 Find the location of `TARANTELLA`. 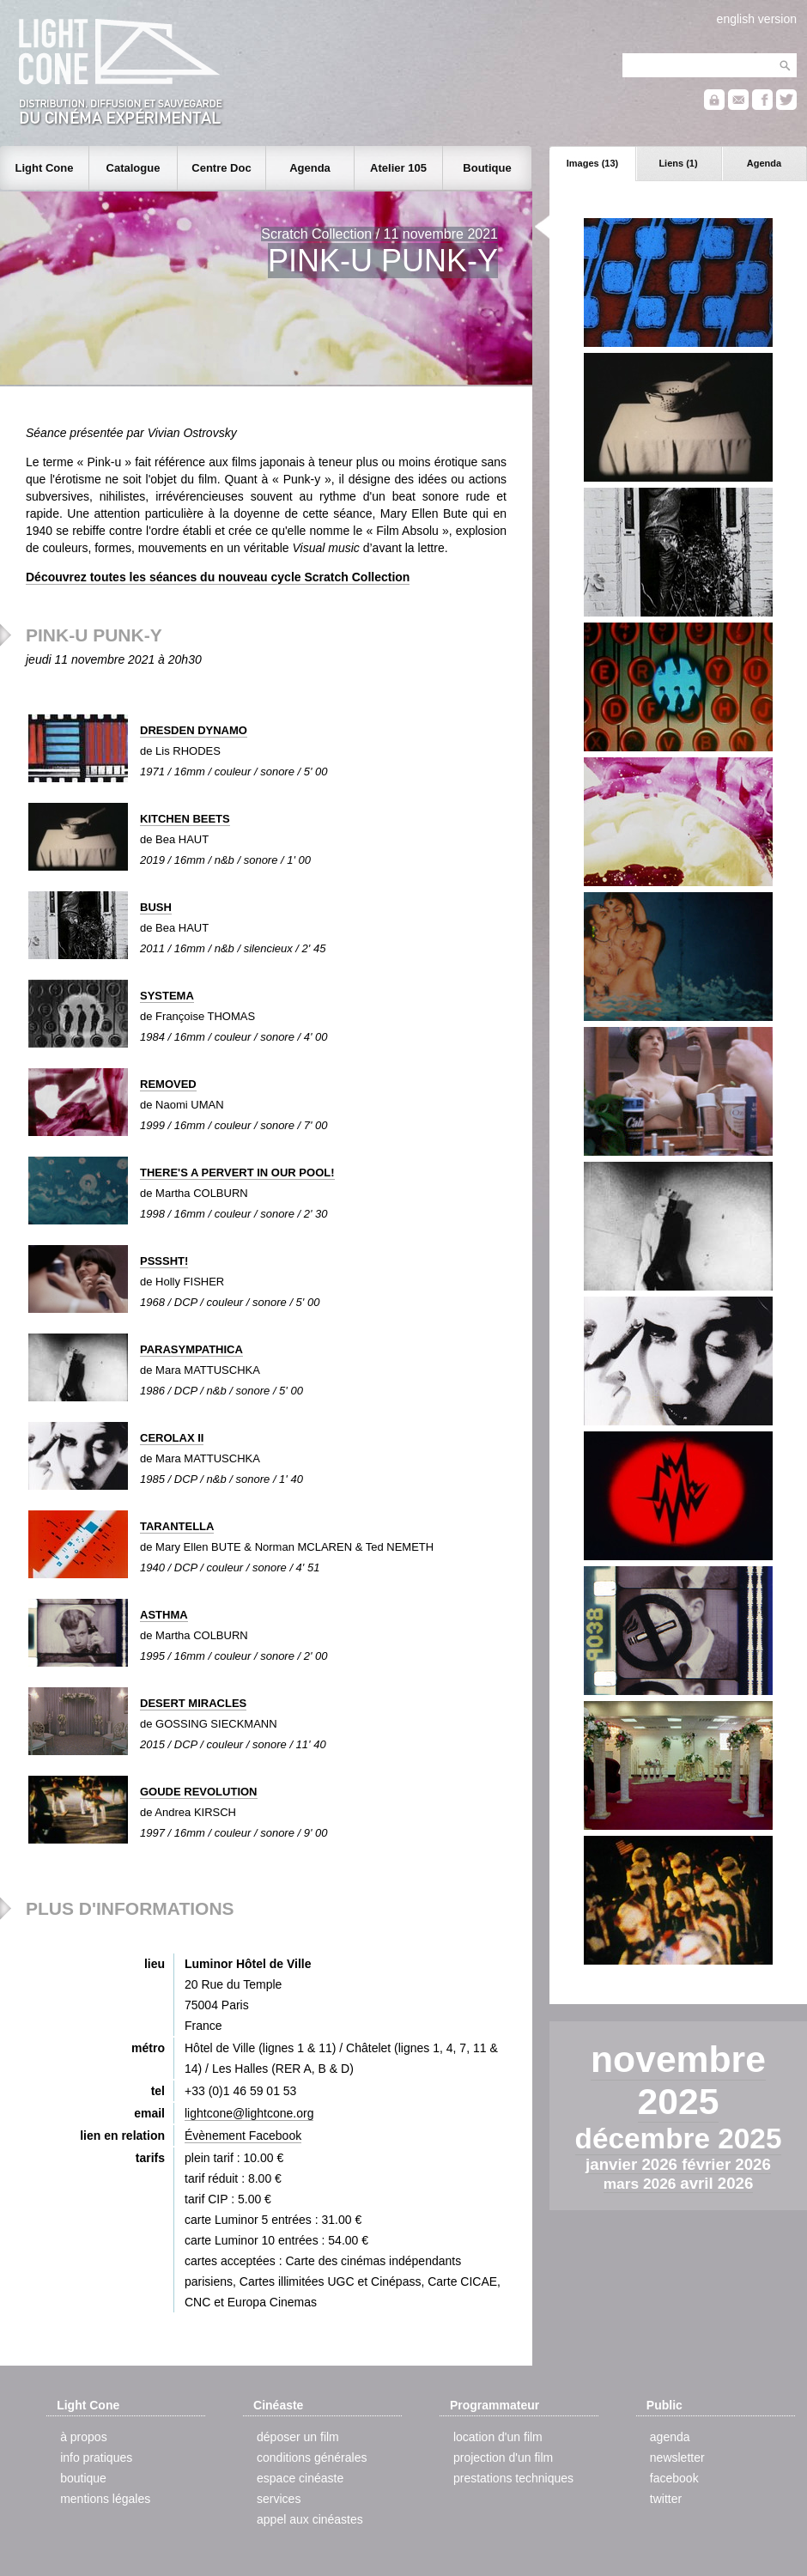

TARANTELLA is located at coordinates (177, 1526).